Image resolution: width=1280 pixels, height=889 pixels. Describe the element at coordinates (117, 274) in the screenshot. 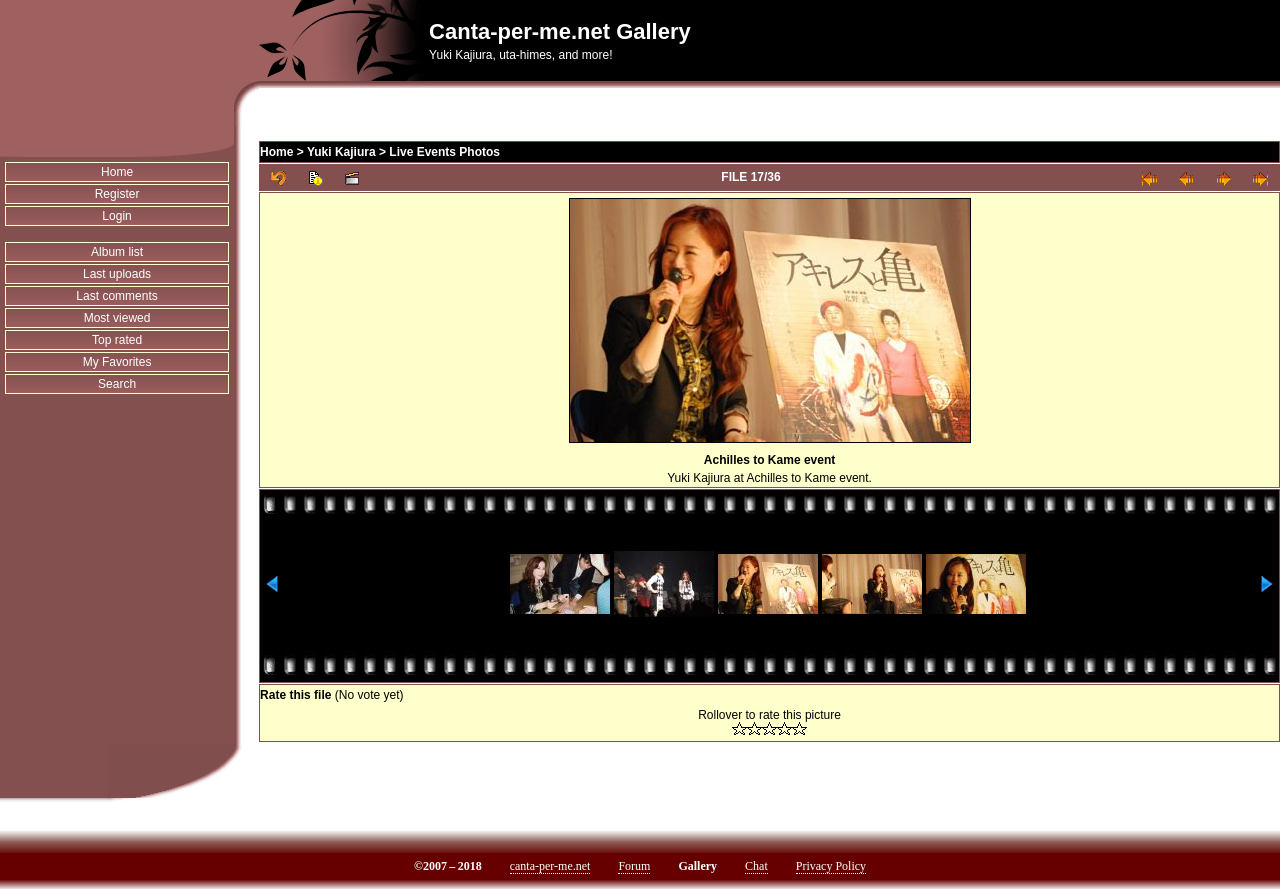

I see `Last uploads` at that location.